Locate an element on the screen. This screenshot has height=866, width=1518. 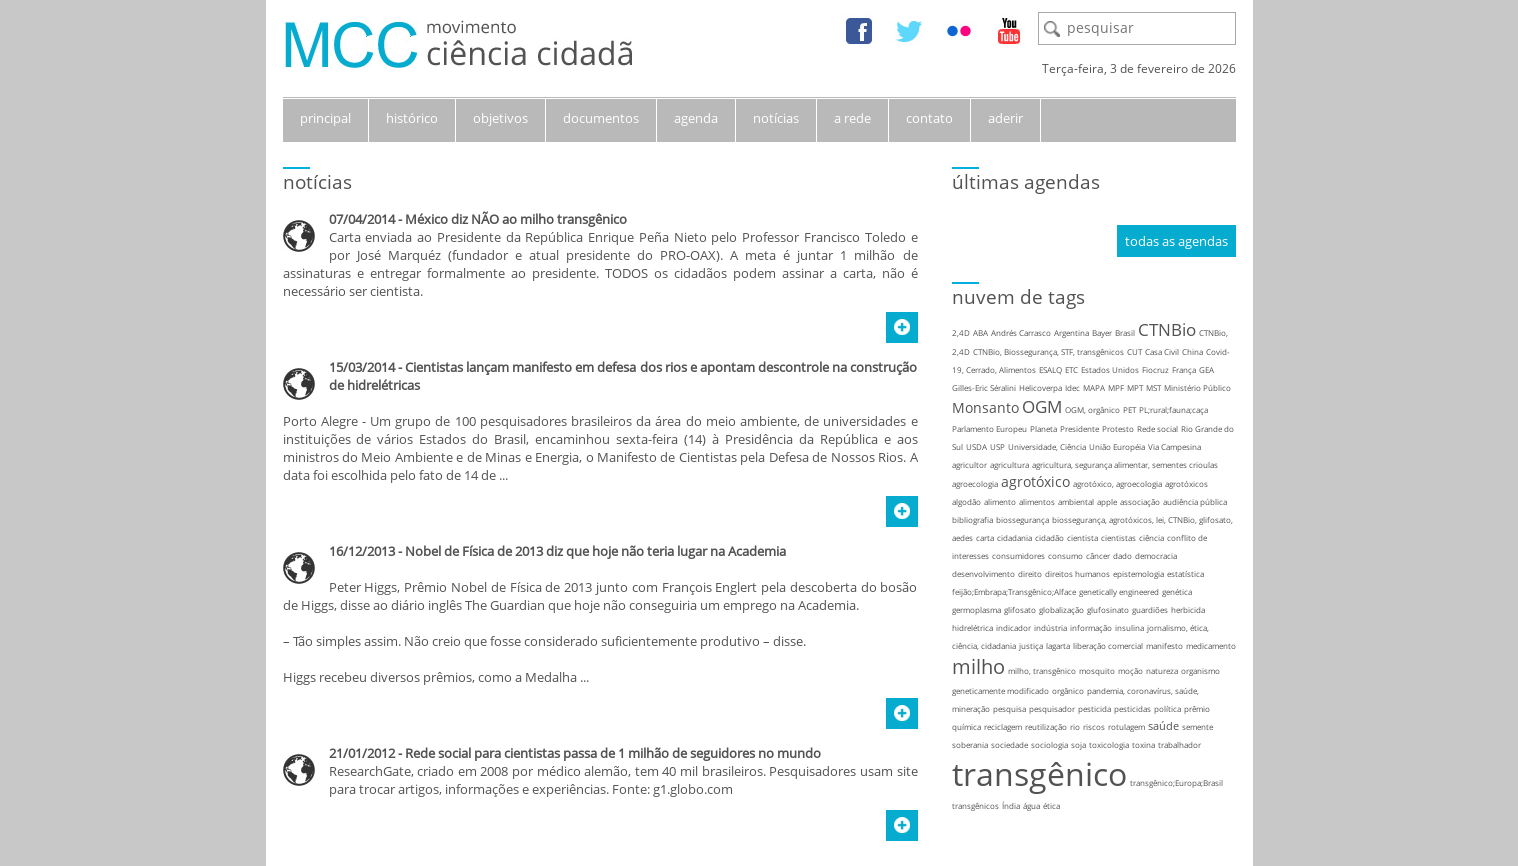
Fiocruz is located at coordinates (1155, 369).